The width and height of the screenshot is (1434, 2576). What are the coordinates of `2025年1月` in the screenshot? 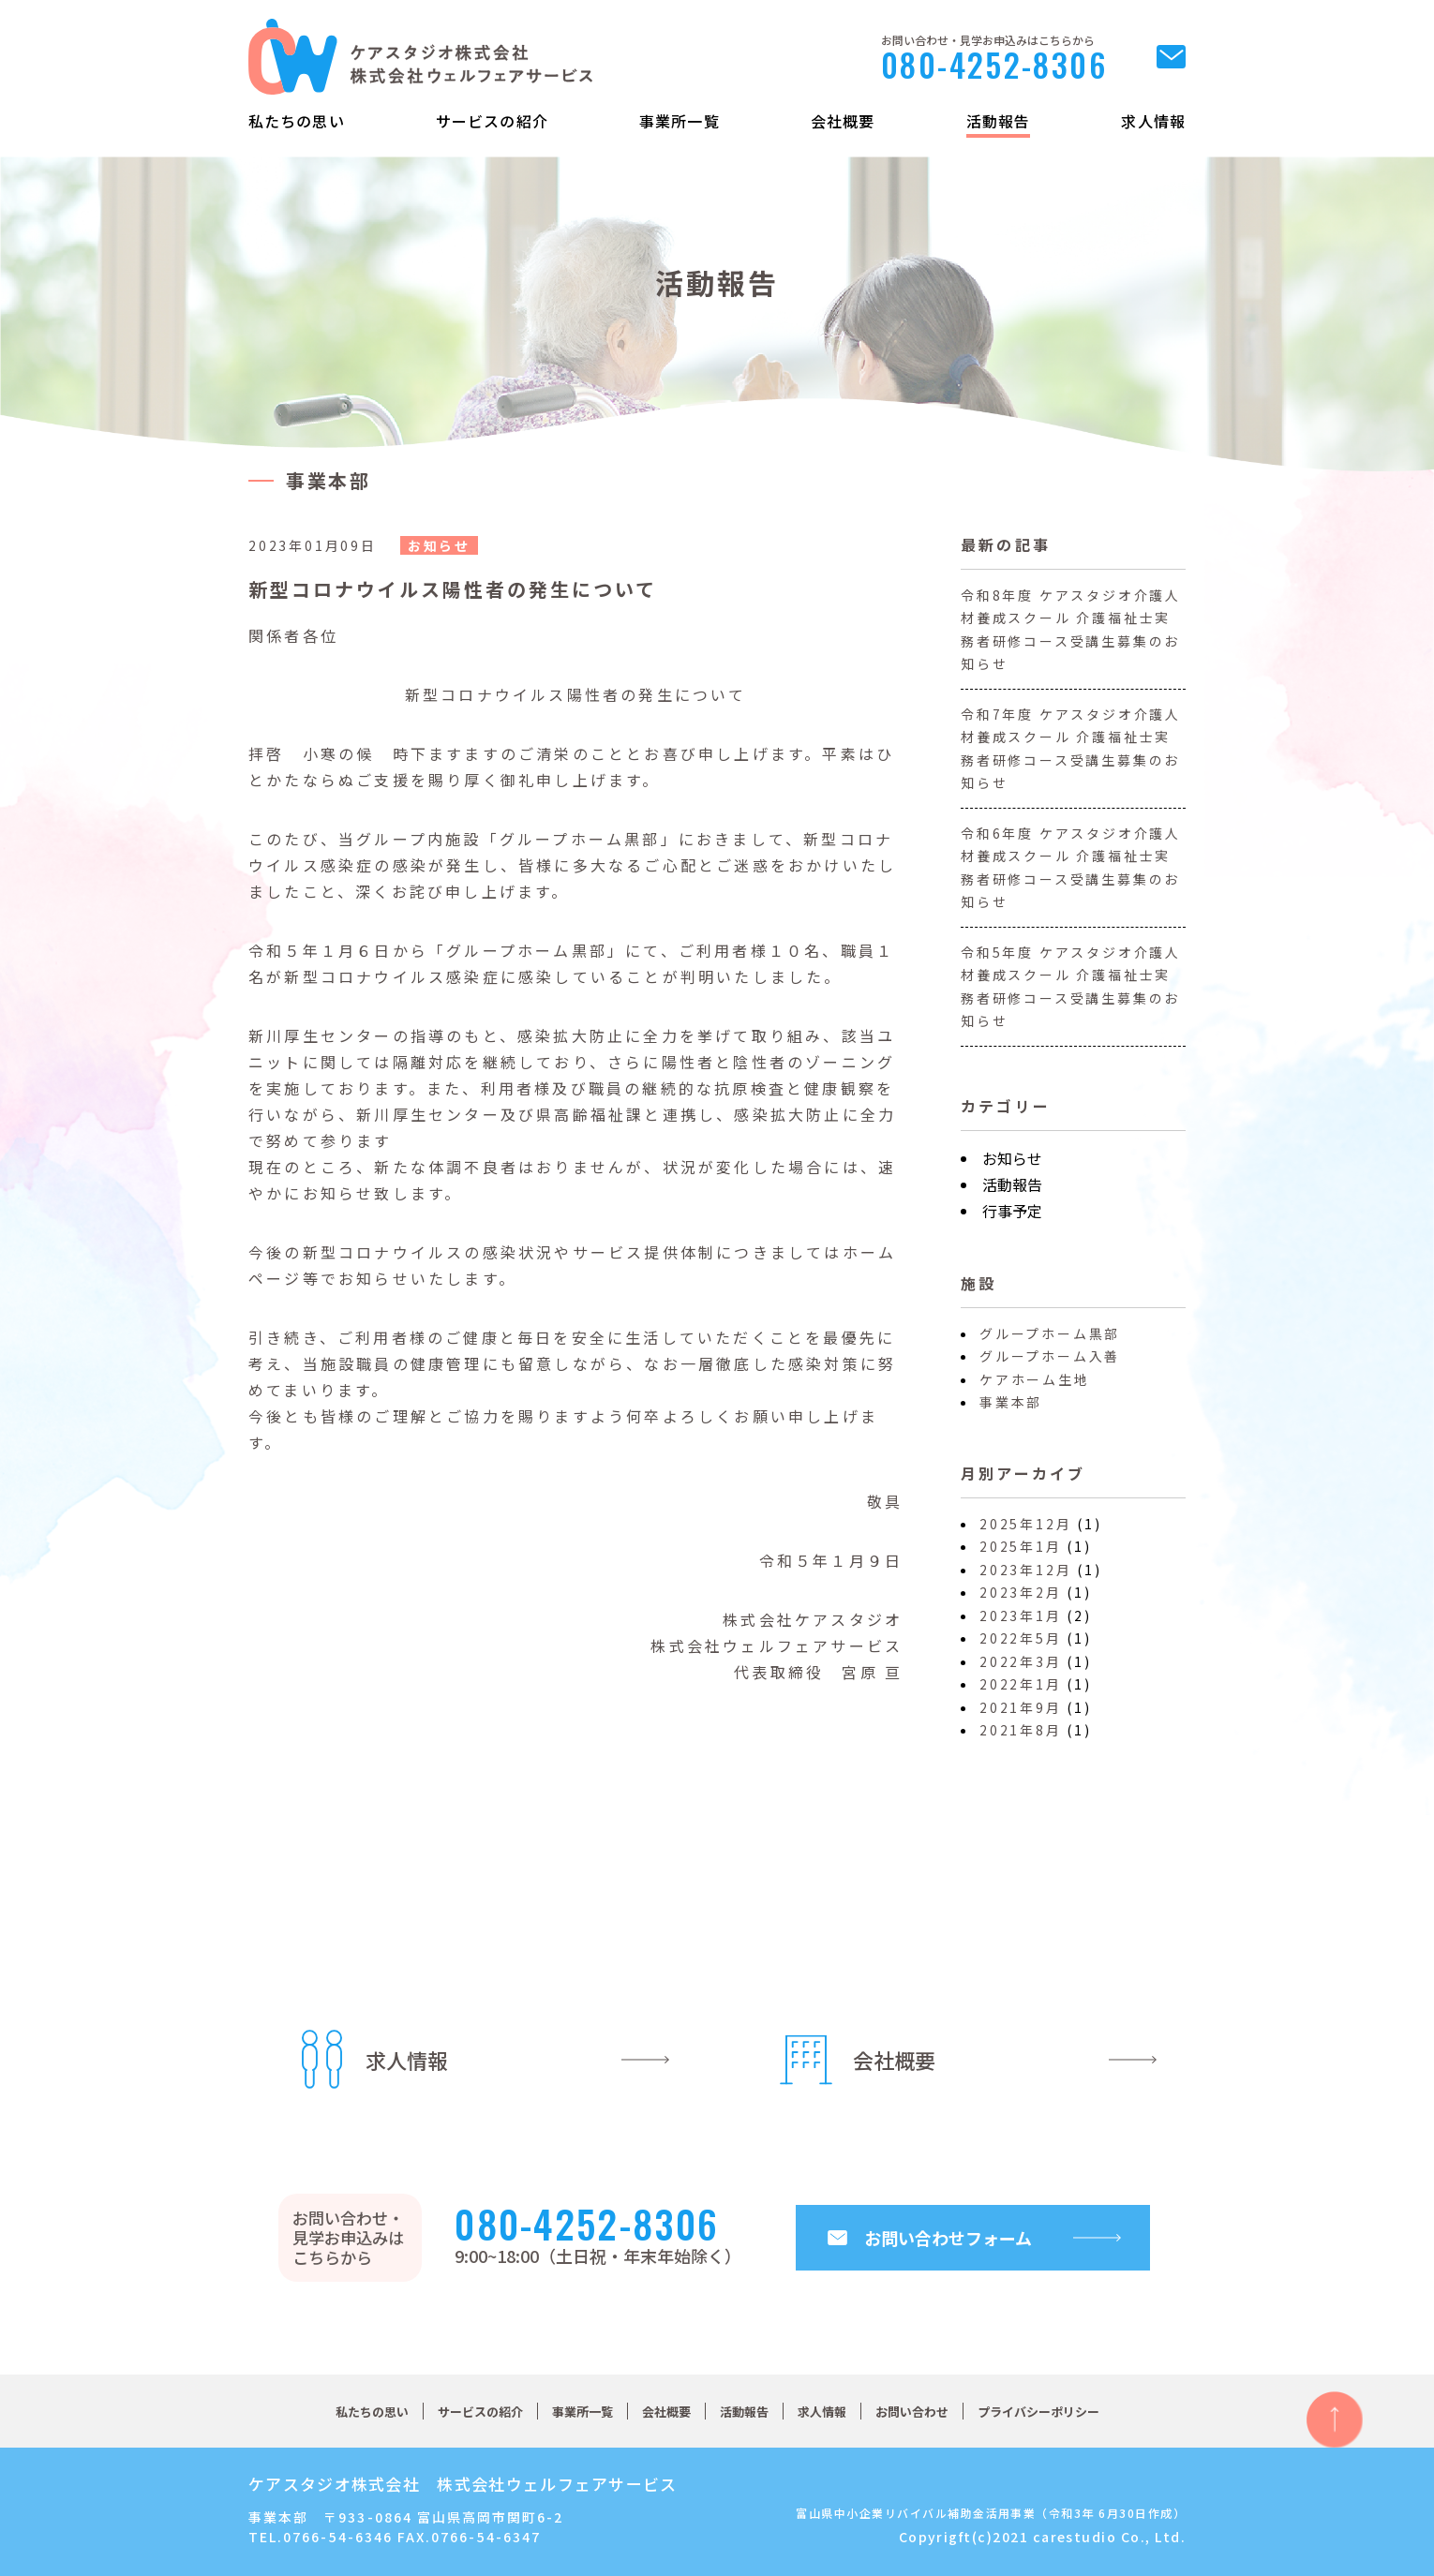 It's located at (1020, 1546).